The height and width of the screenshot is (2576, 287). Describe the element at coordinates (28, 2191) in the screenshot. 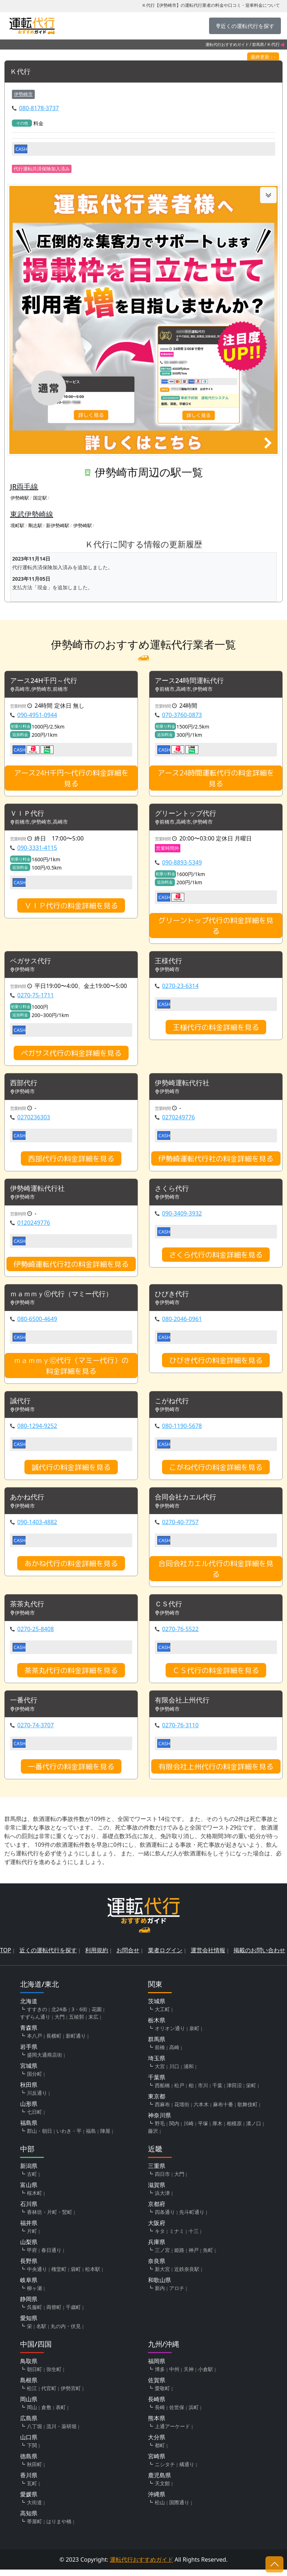

I see `富山県` at that location.